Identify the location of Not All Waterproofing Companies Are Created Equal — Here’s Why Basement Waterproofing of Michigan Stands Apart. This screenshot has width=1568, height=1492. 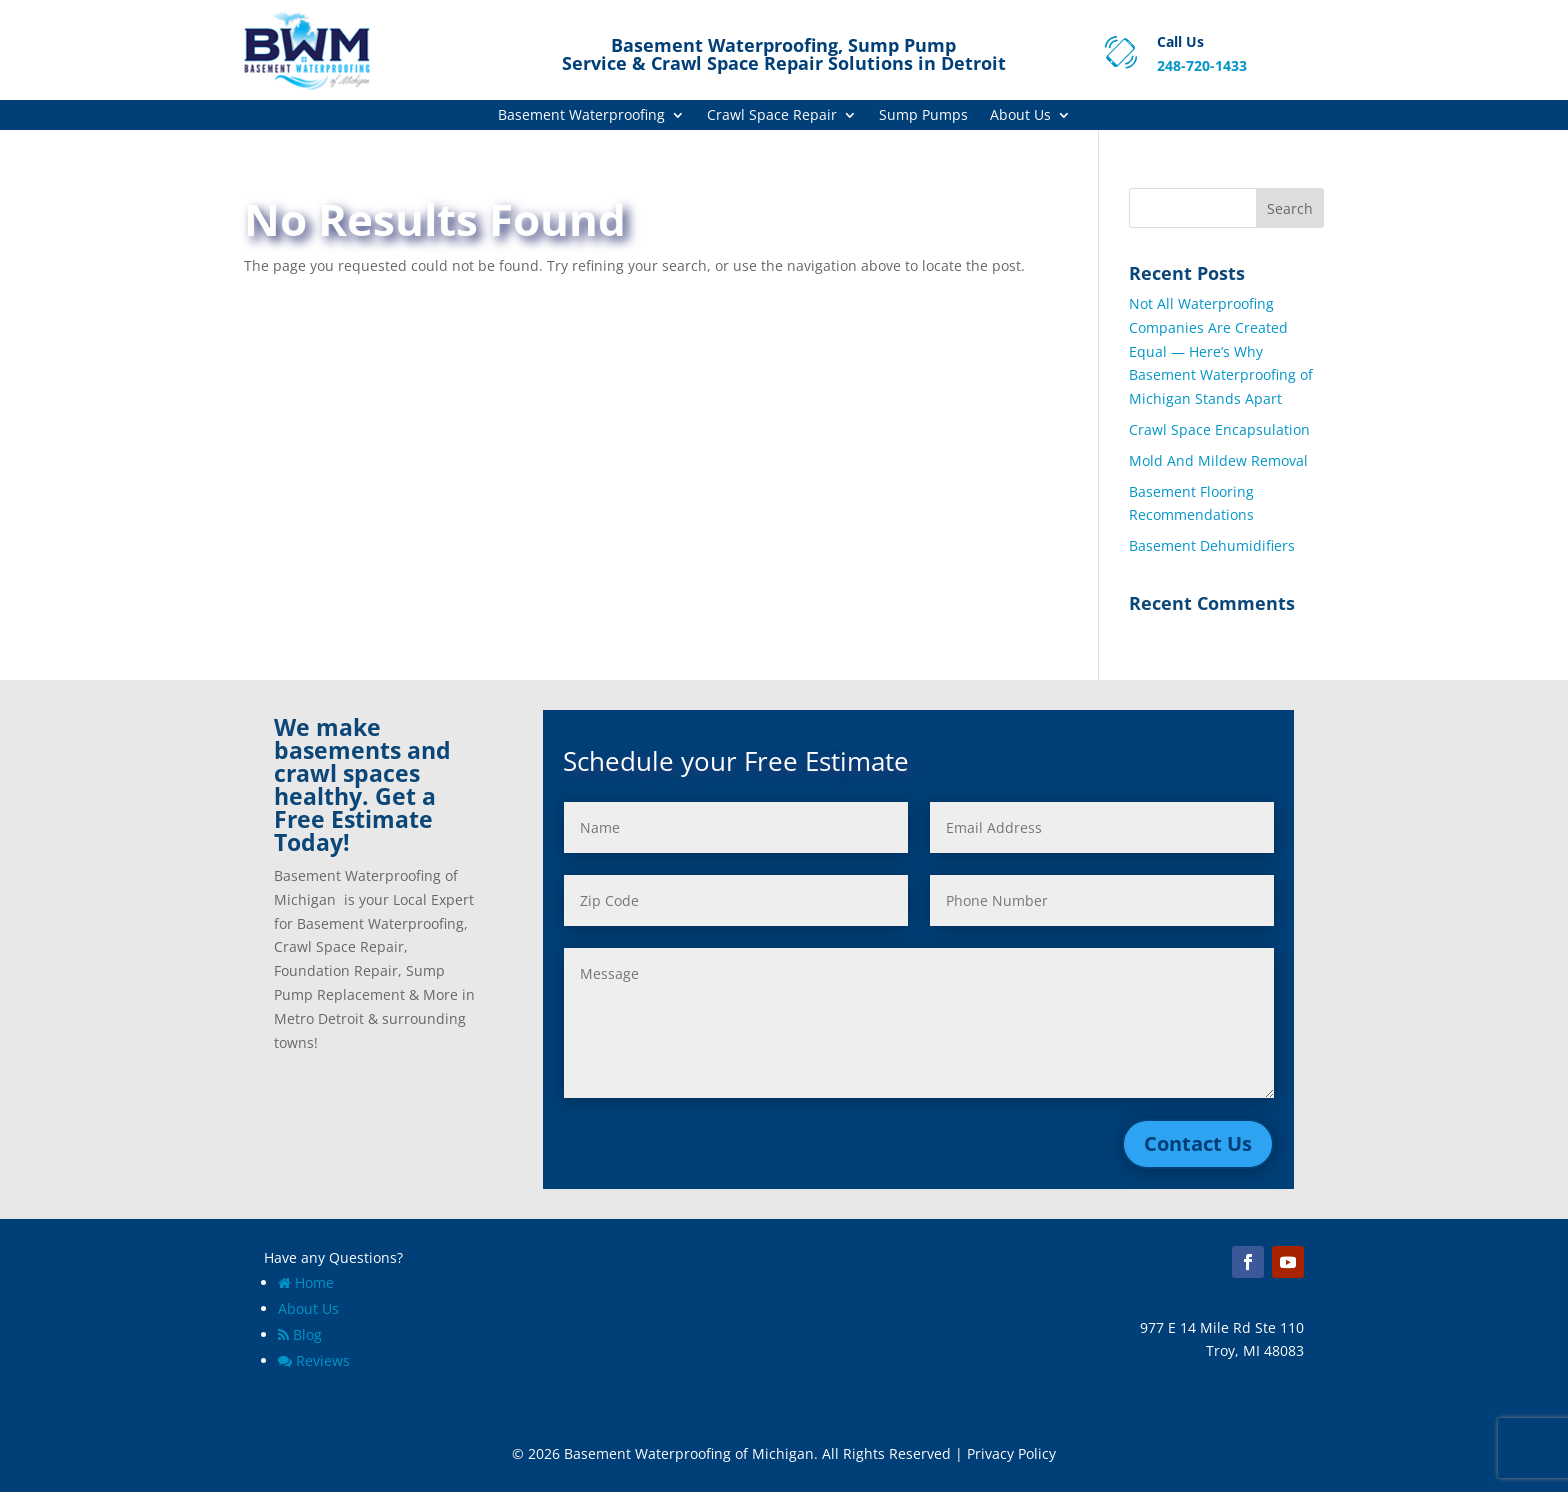
(1221, 351).